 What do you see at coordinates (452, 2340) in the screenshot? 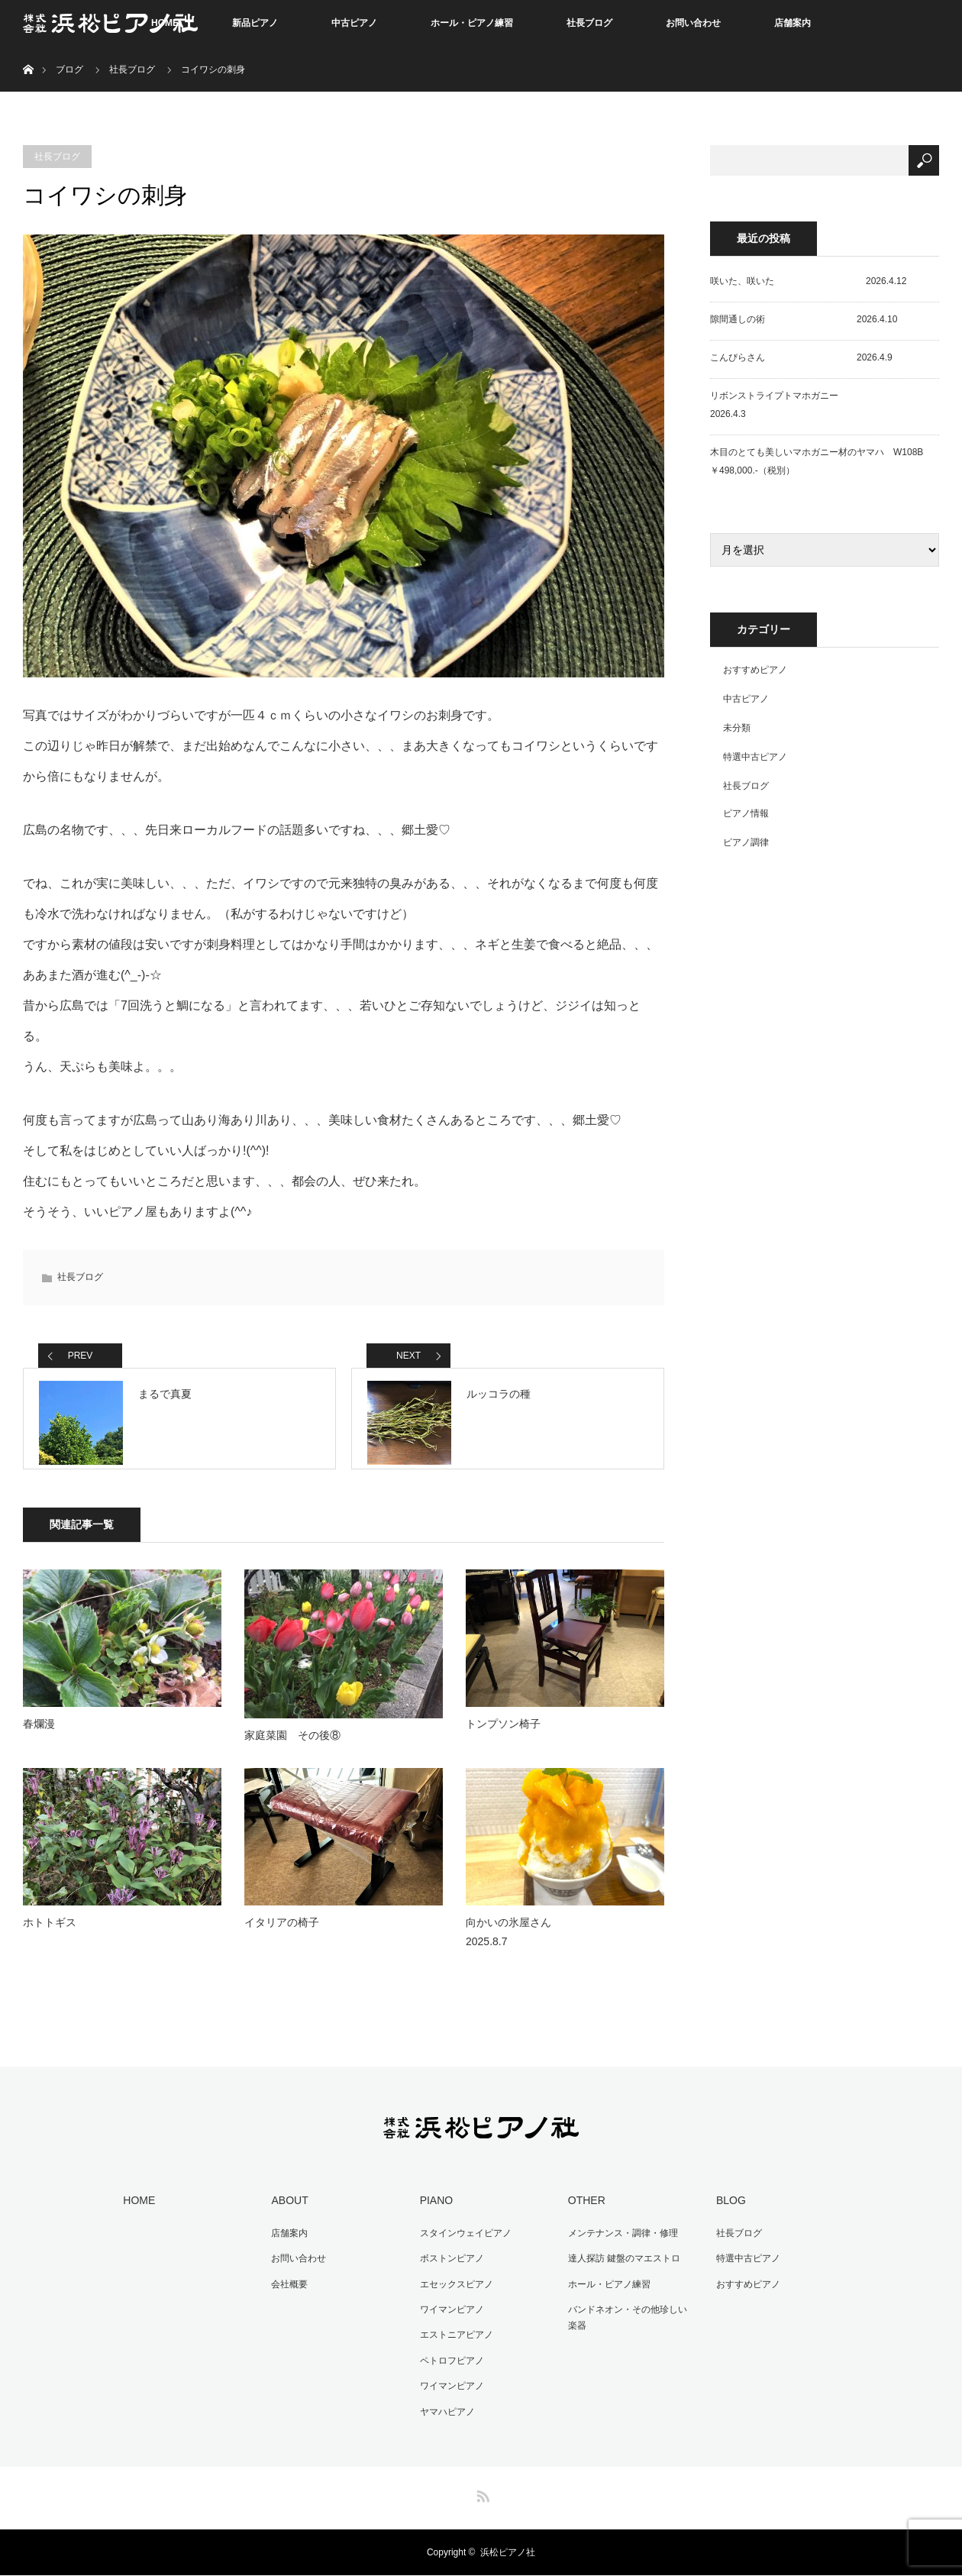
I see `エストニアピアノ` at bounding box center [452, 2340].